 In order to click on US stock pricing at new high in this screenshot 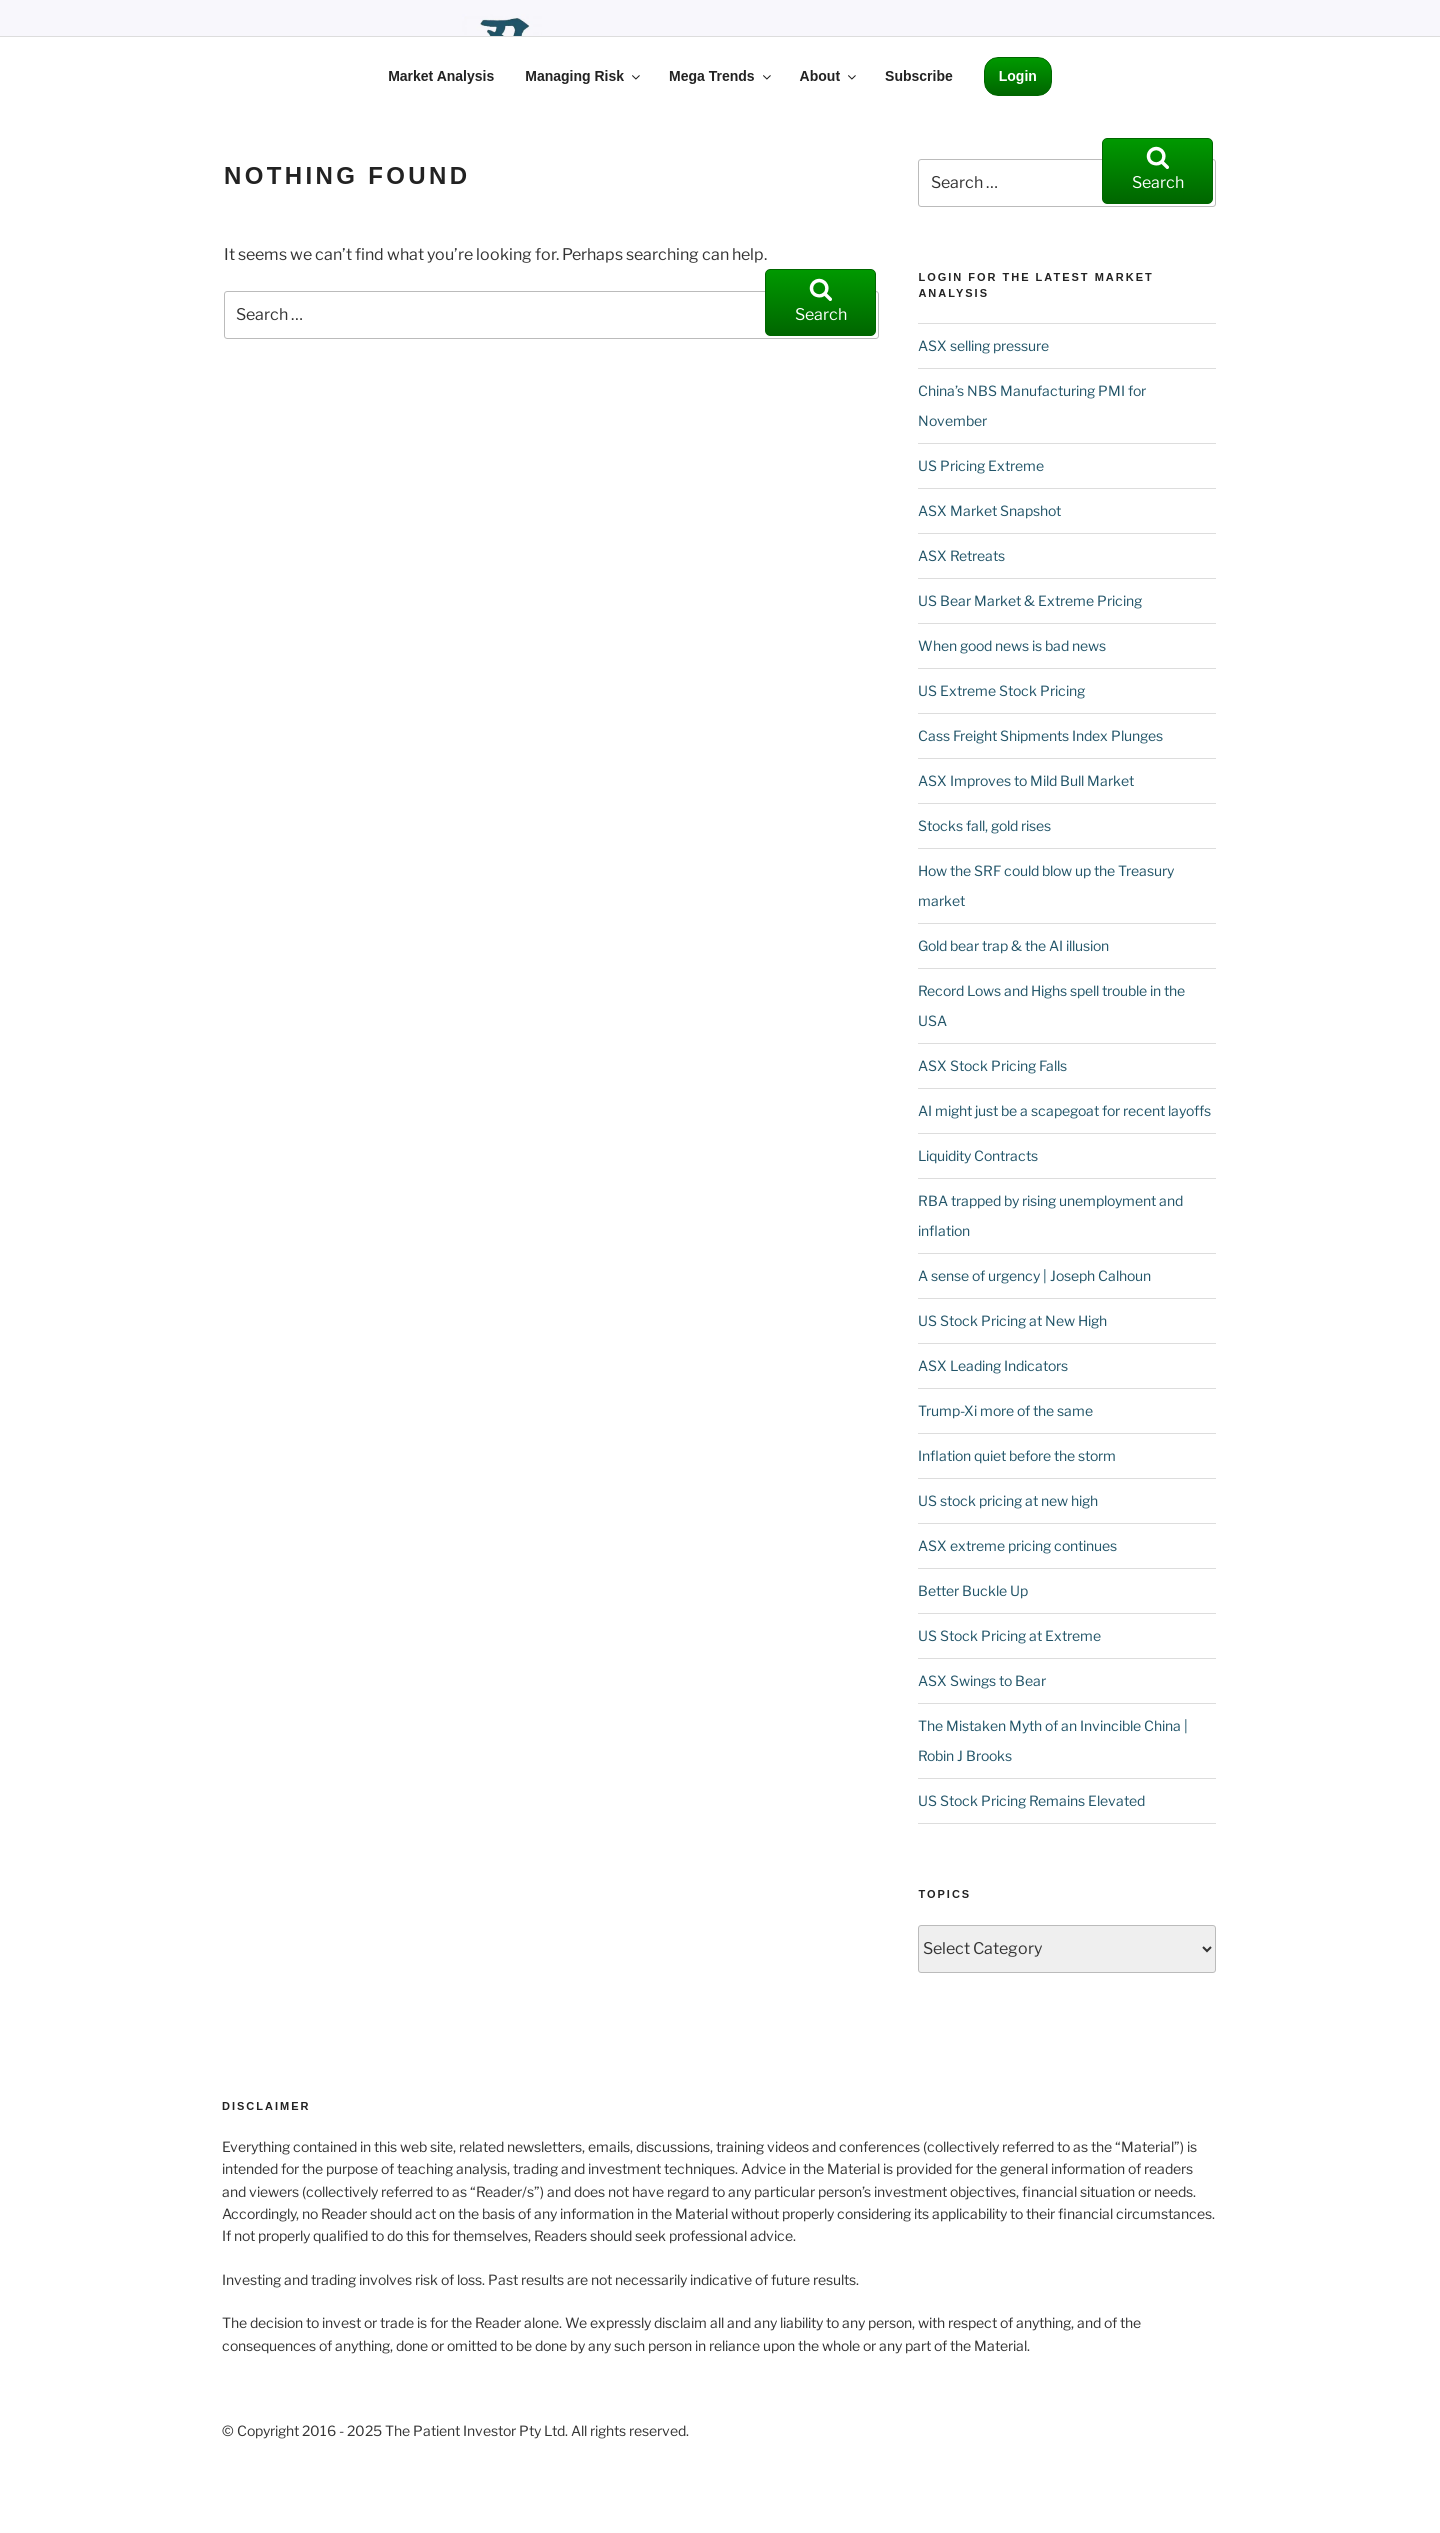, I will do `click(1008, 1500)`.